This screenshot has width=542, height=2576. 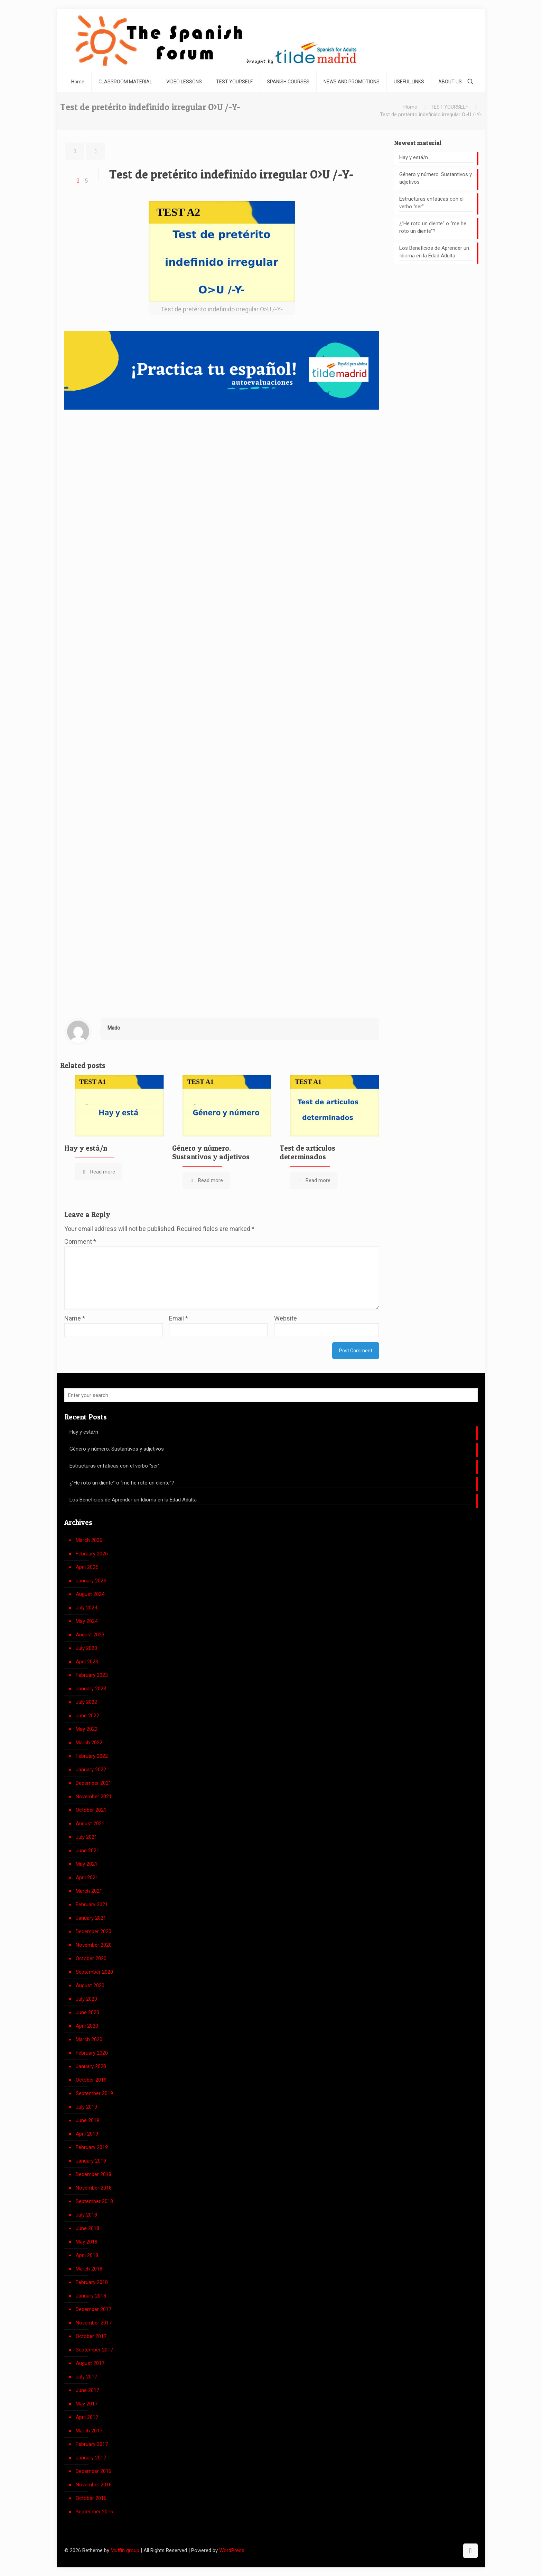 I want to click on August 2017, so click(x=90, y=2363).